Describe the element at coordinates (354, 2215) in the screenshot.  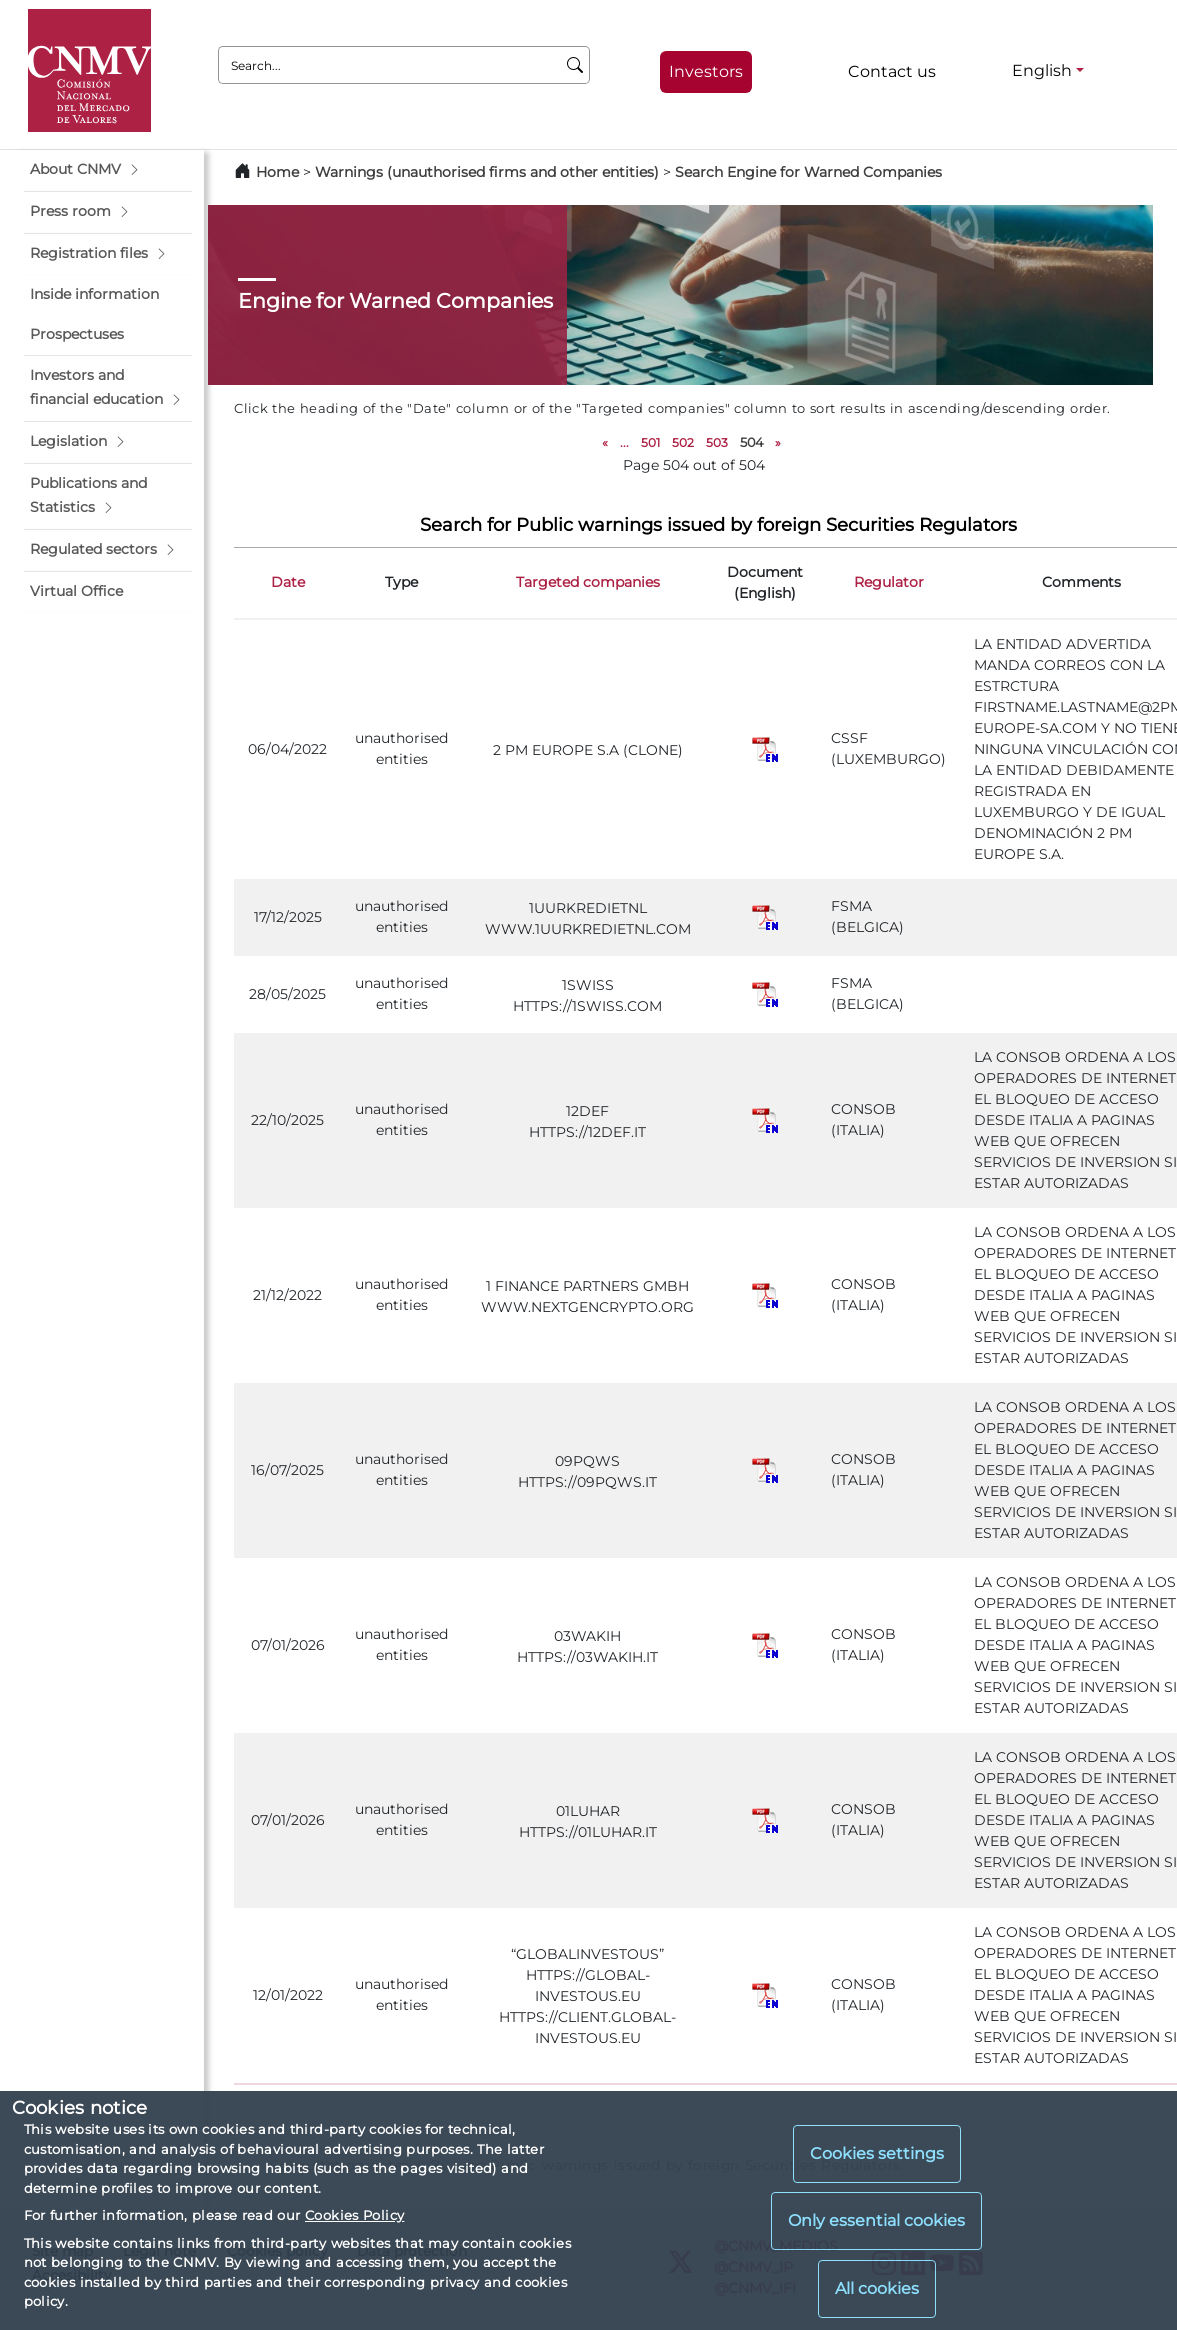
I see `Cookies Policy` at that location.